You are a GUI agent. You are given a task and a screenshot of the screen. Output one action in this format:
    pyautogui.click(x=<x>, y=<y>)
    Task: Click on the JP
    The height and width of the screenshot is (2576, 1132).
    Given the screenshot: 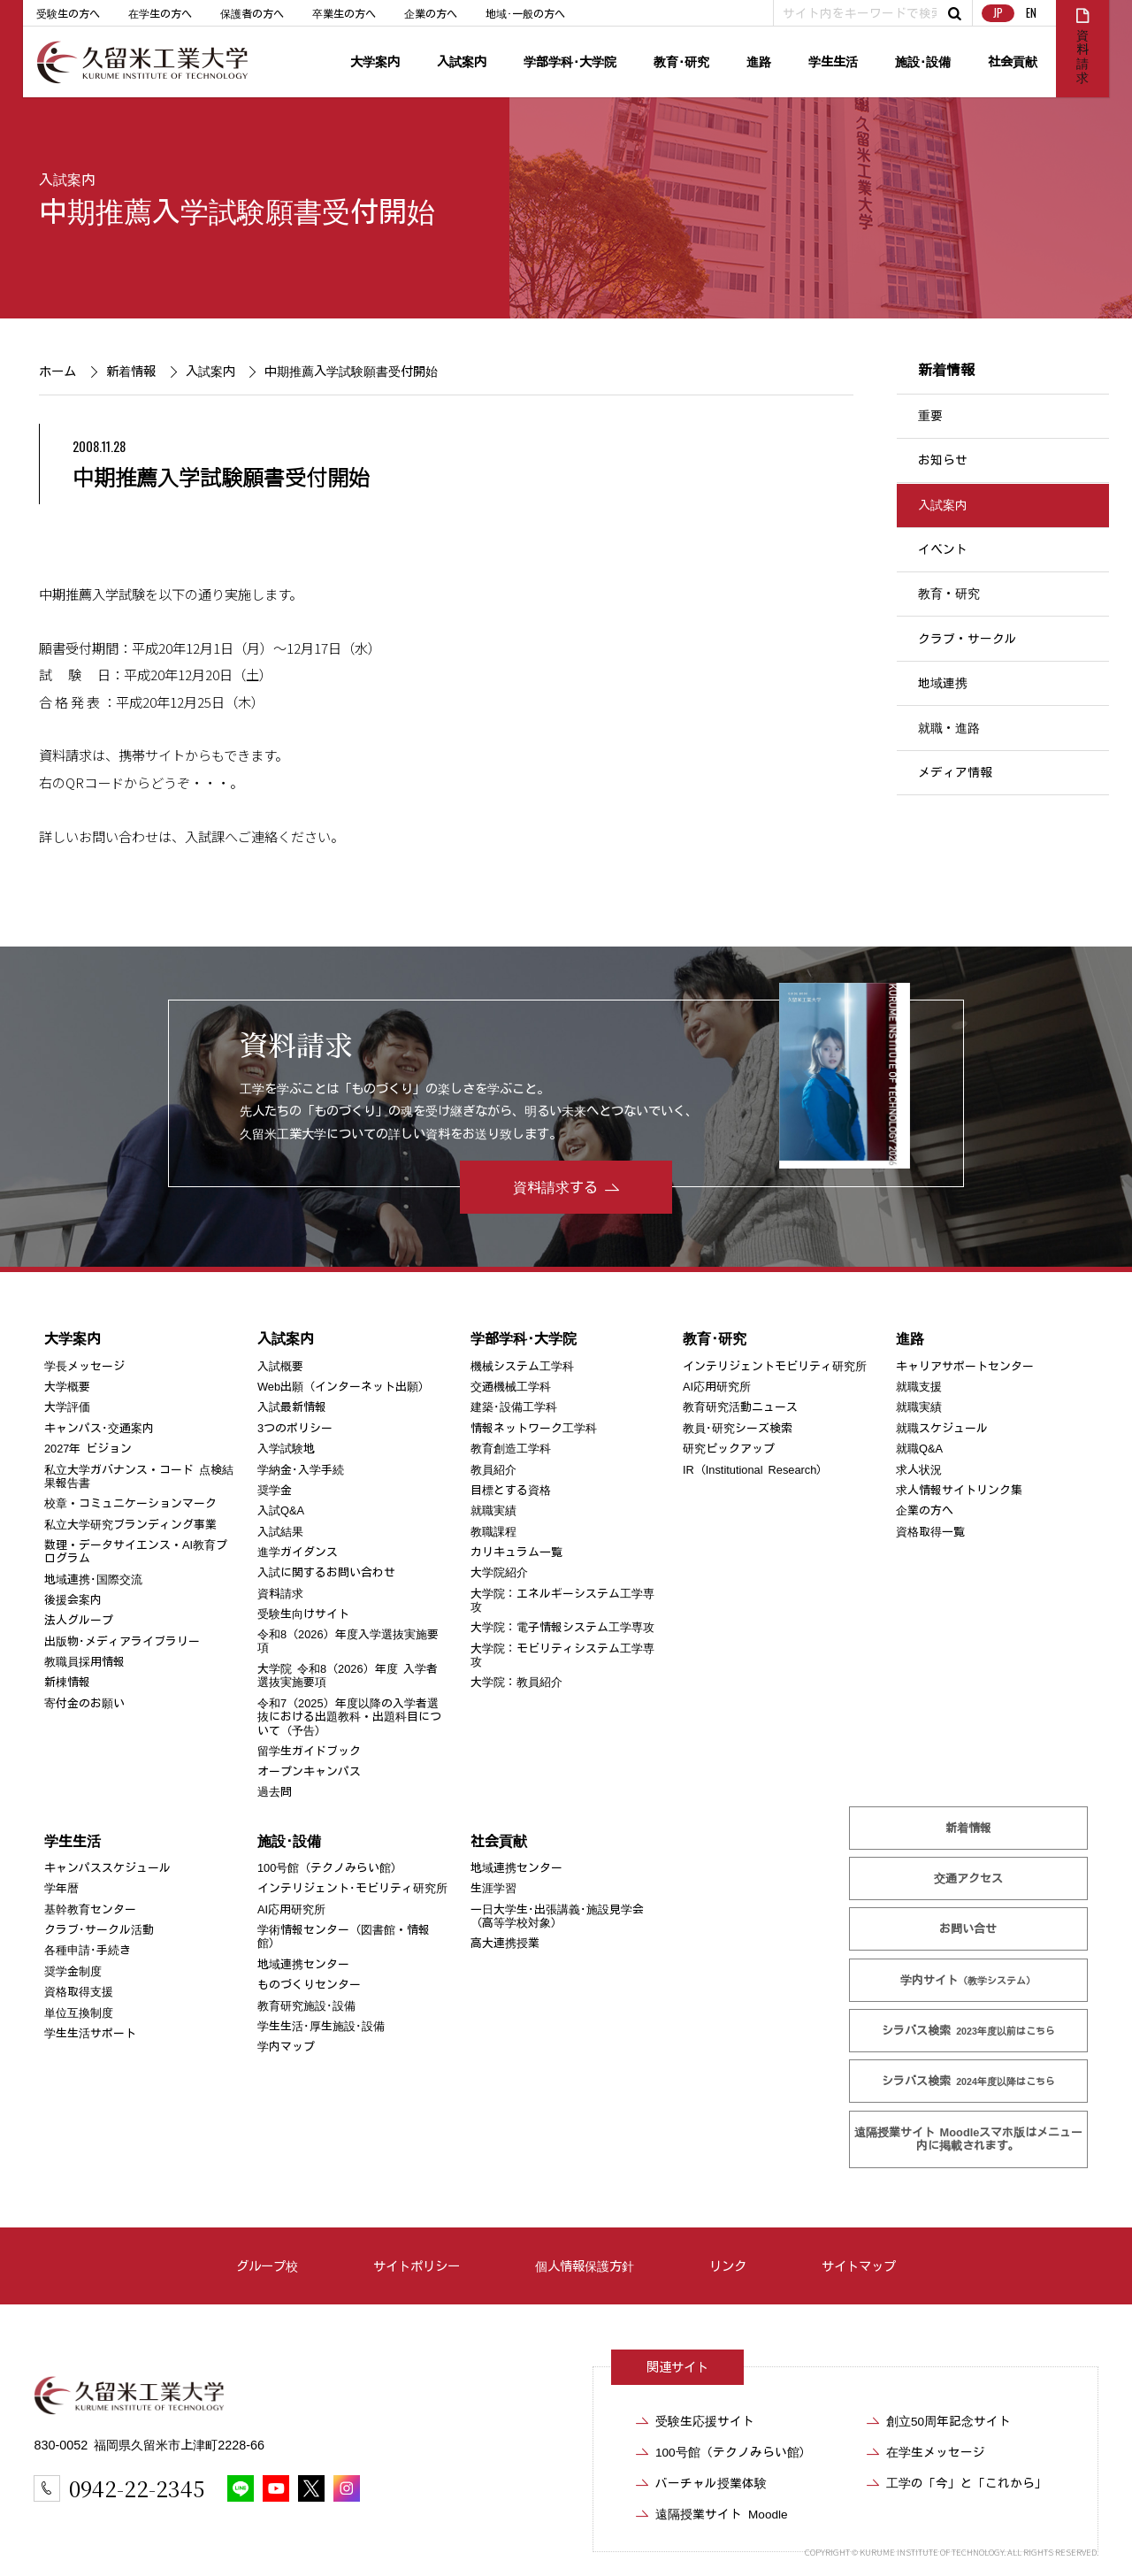 What is the action you would take?
    pyautogui.click(x=998, y=12)
    